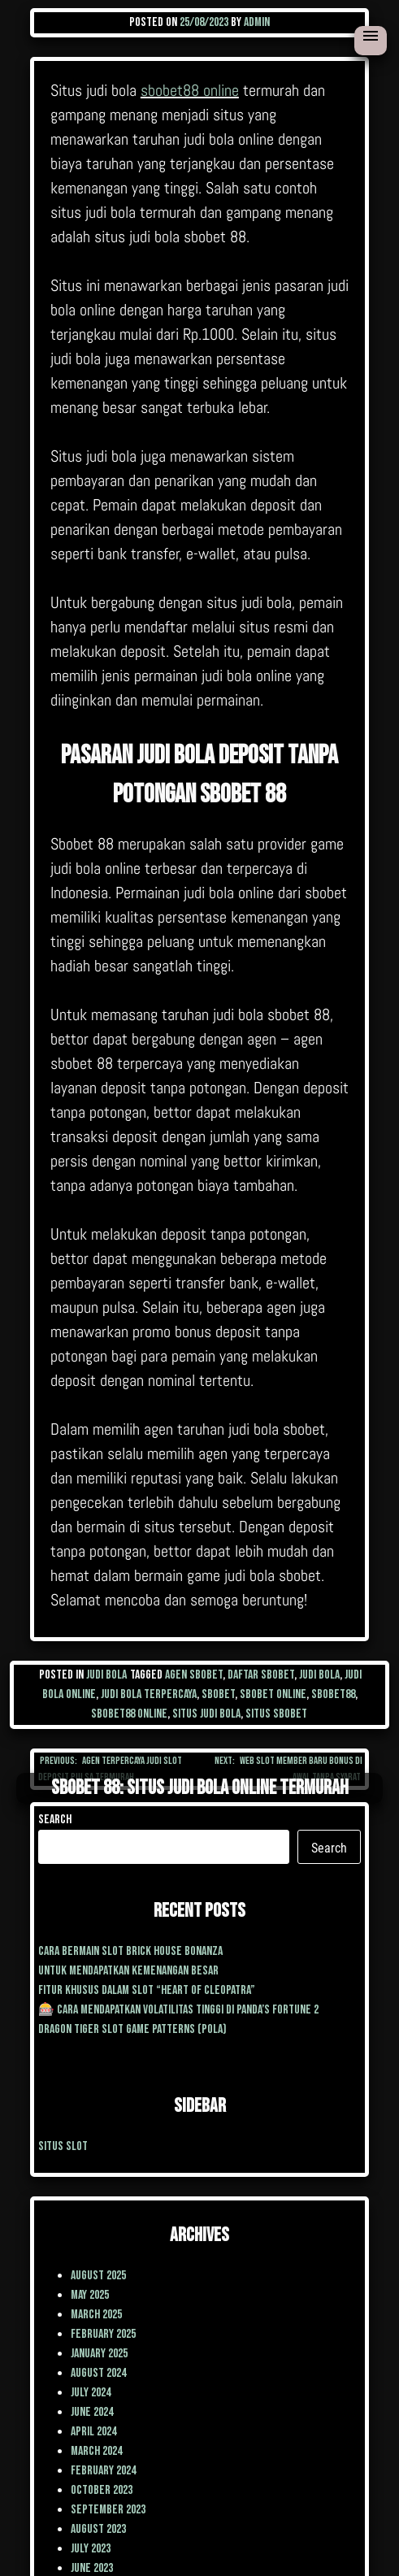  I want to click on July 2023, so click(91, 2548).